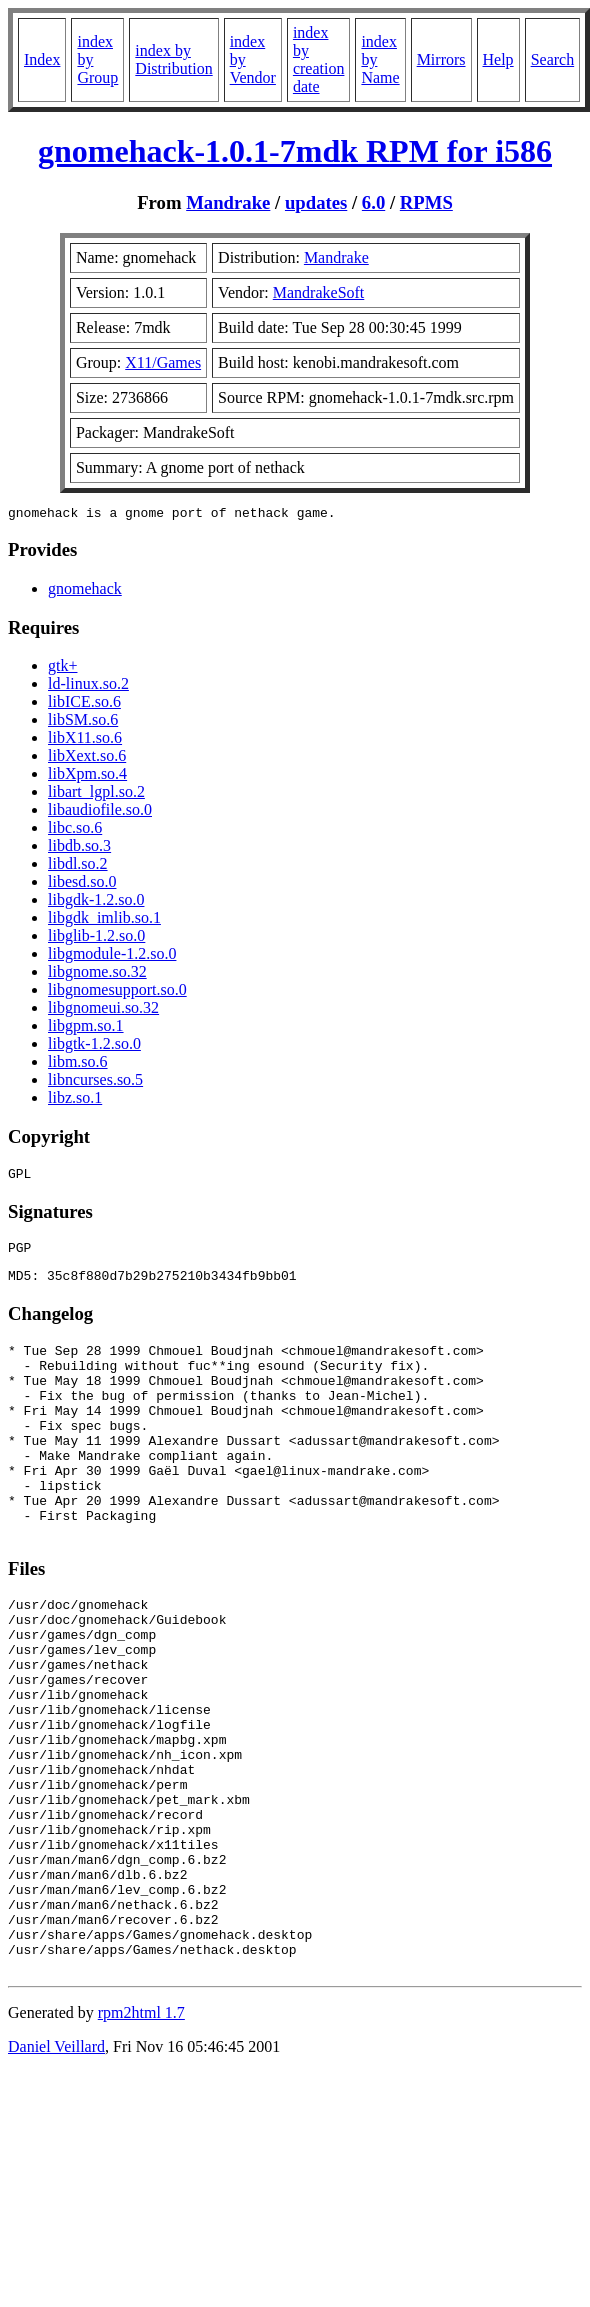  What do you see at coordinates (97, 974) in the screenshot?
I see `libgnome.so.32` at bounding box center [97, 974].